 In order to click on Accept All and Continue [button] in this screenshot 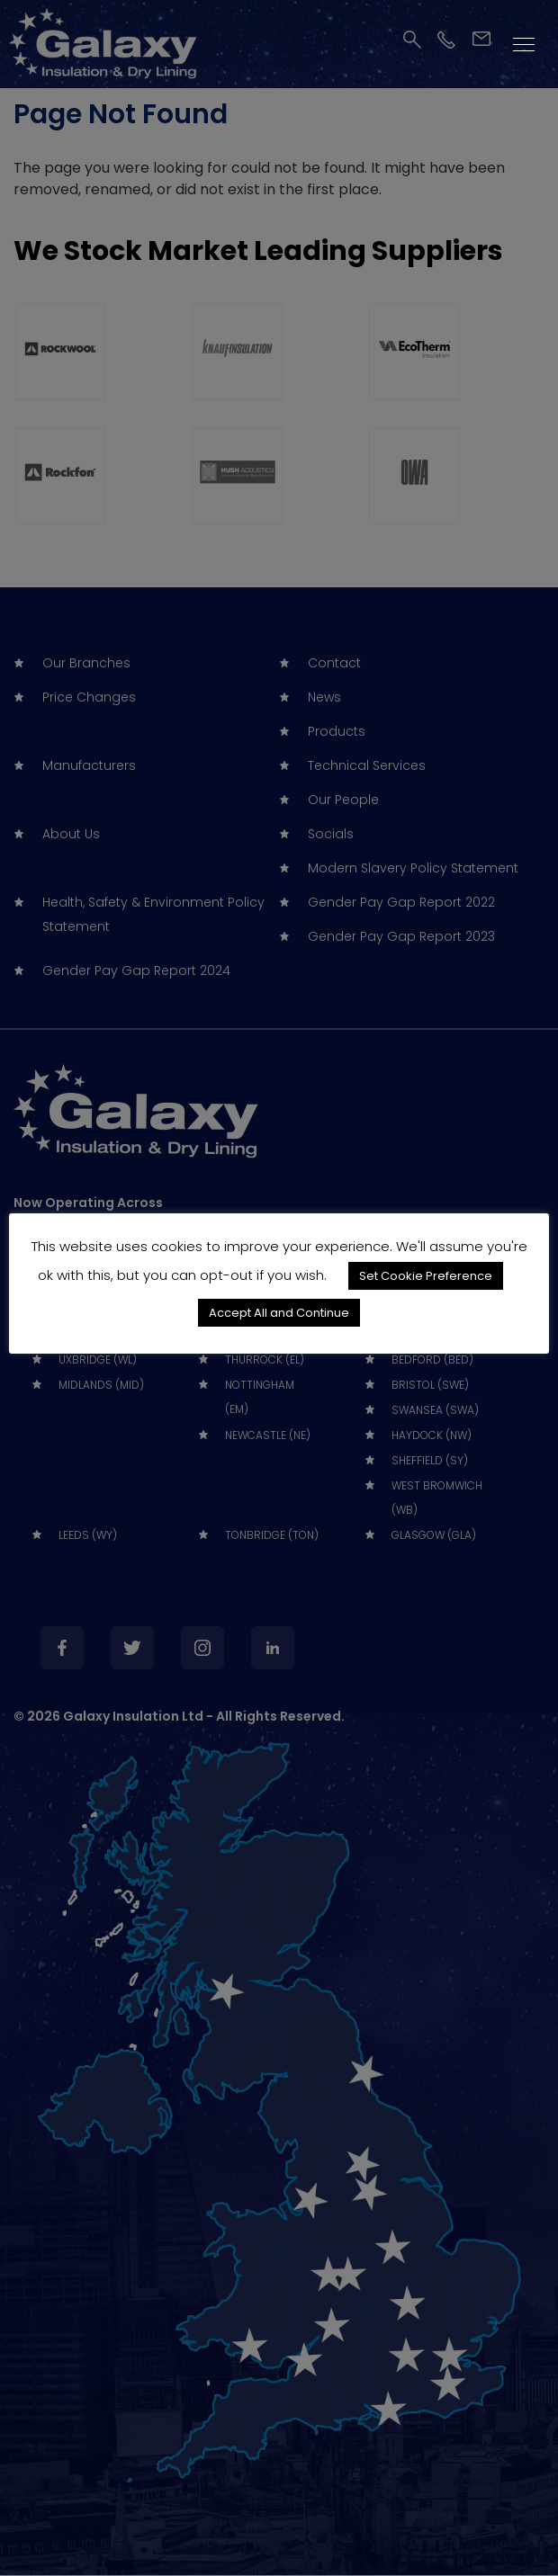, I will do `click(279, 1312)`.